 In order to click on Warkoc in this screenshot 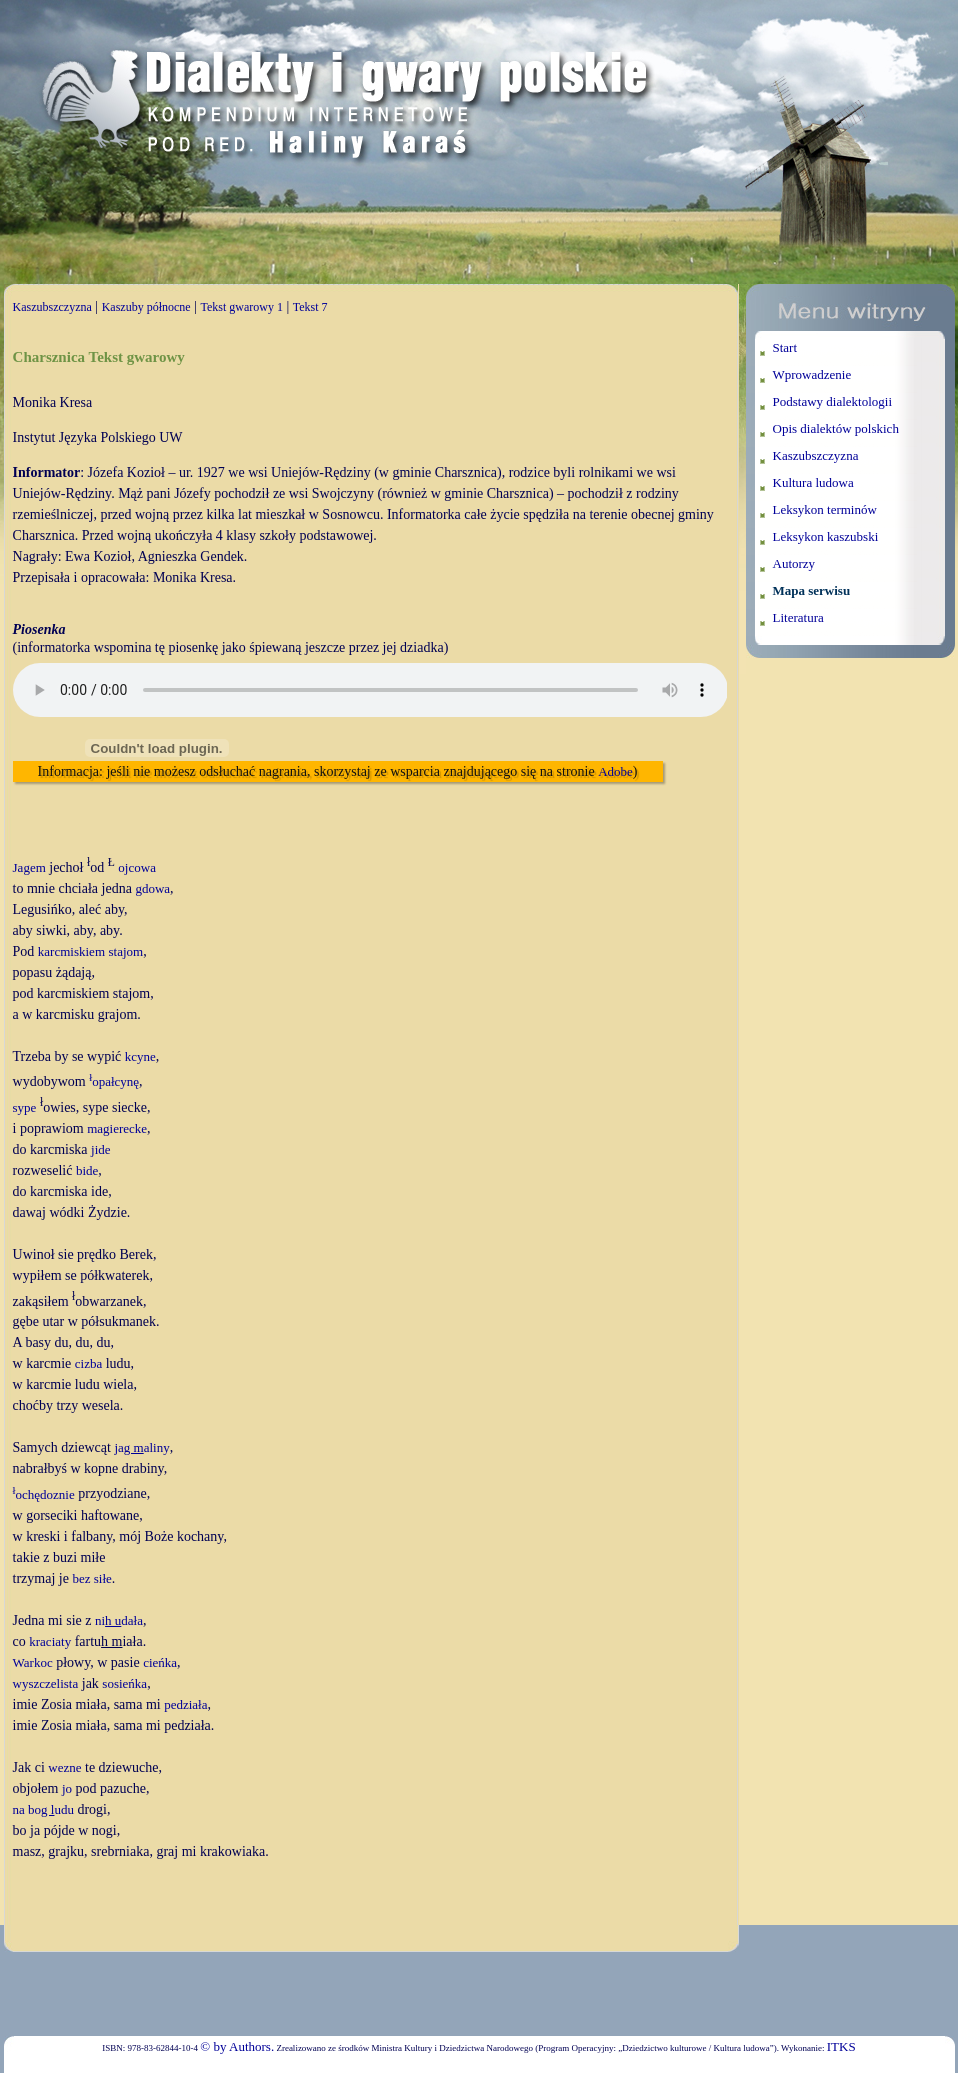, I will do `click(33, 1662)`.